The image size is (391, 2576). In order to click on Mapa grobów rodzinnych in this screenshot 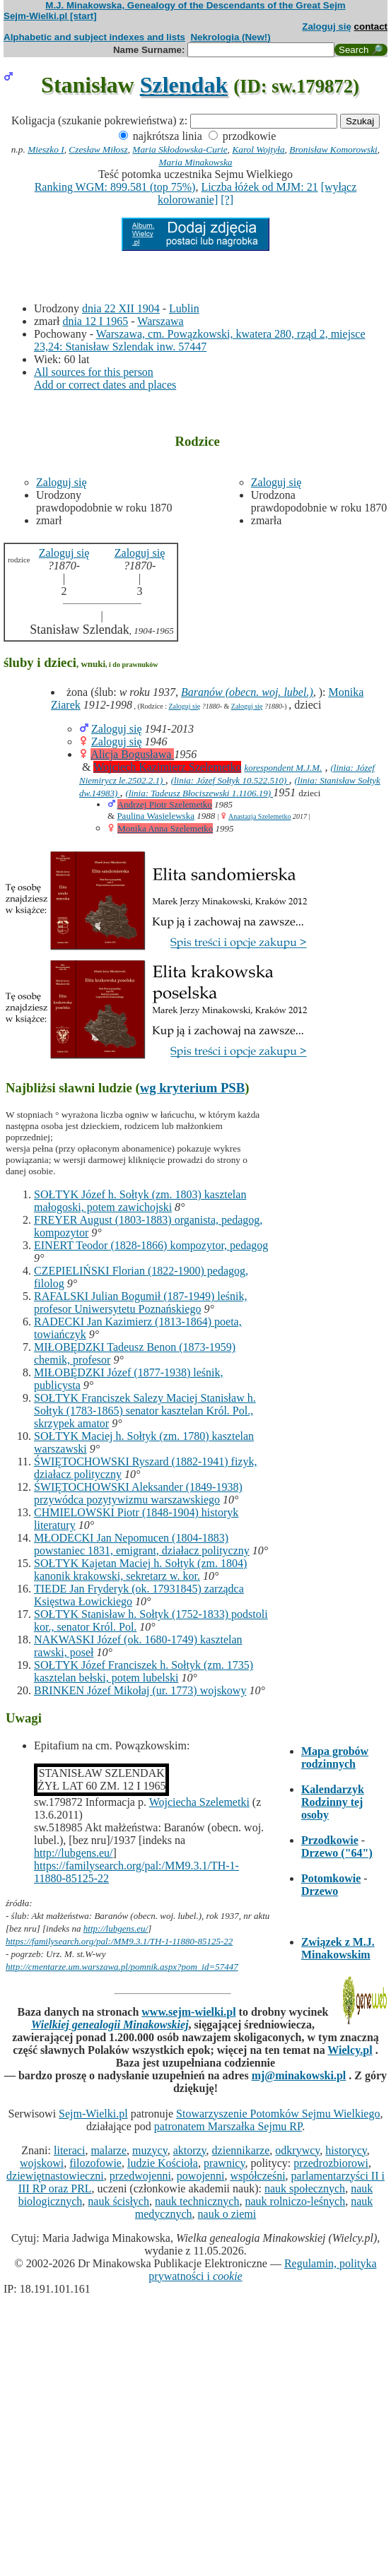, I will do `click(334, 1757)`.